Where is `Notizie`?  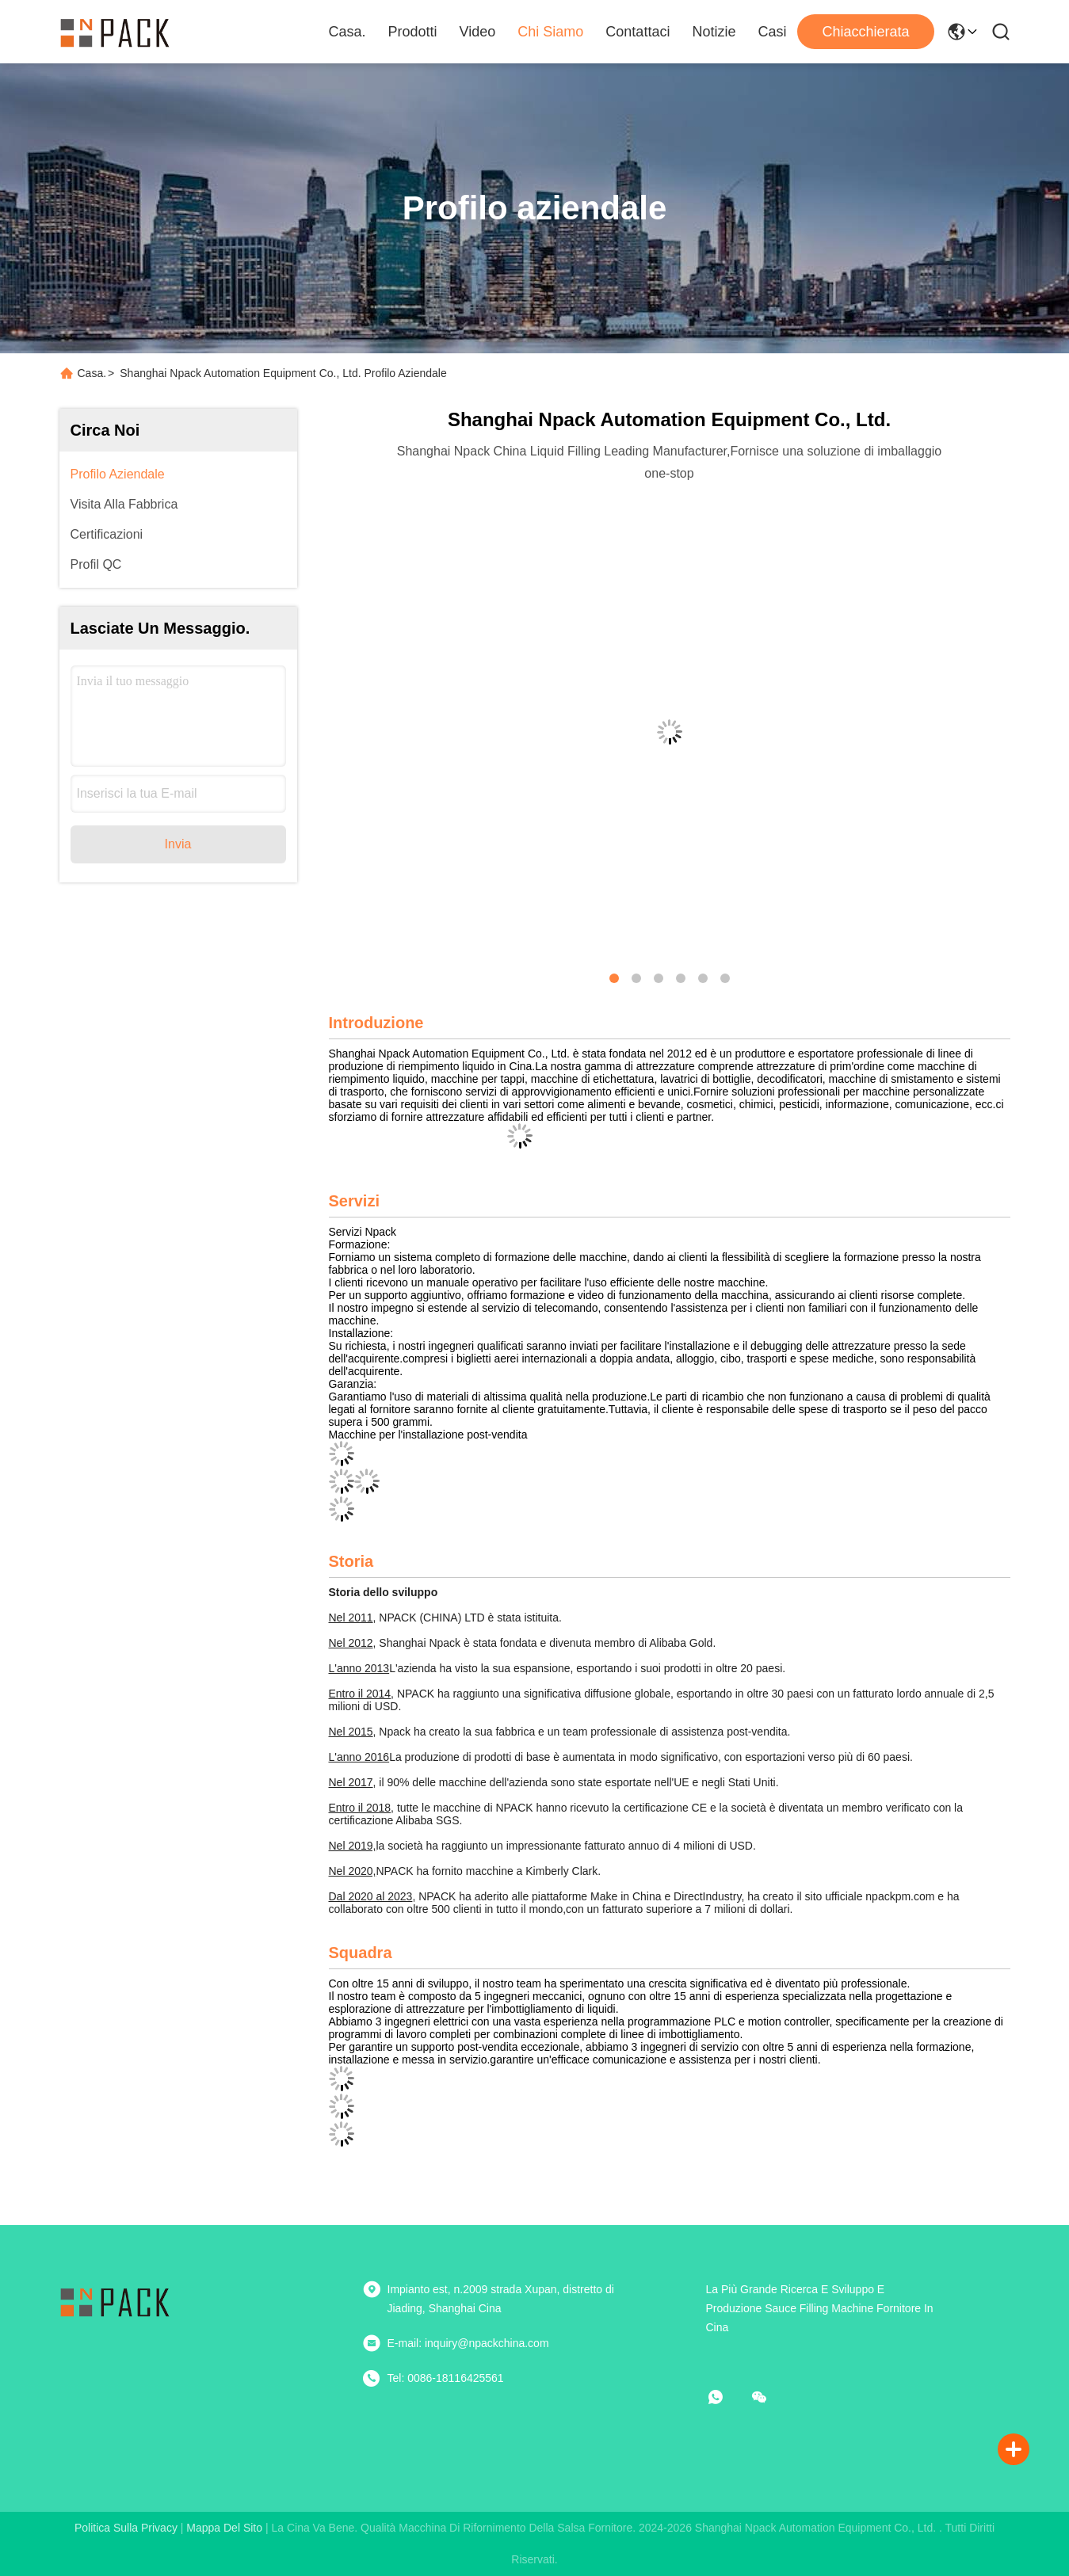
Notizie is located at coordinates (713, 31).